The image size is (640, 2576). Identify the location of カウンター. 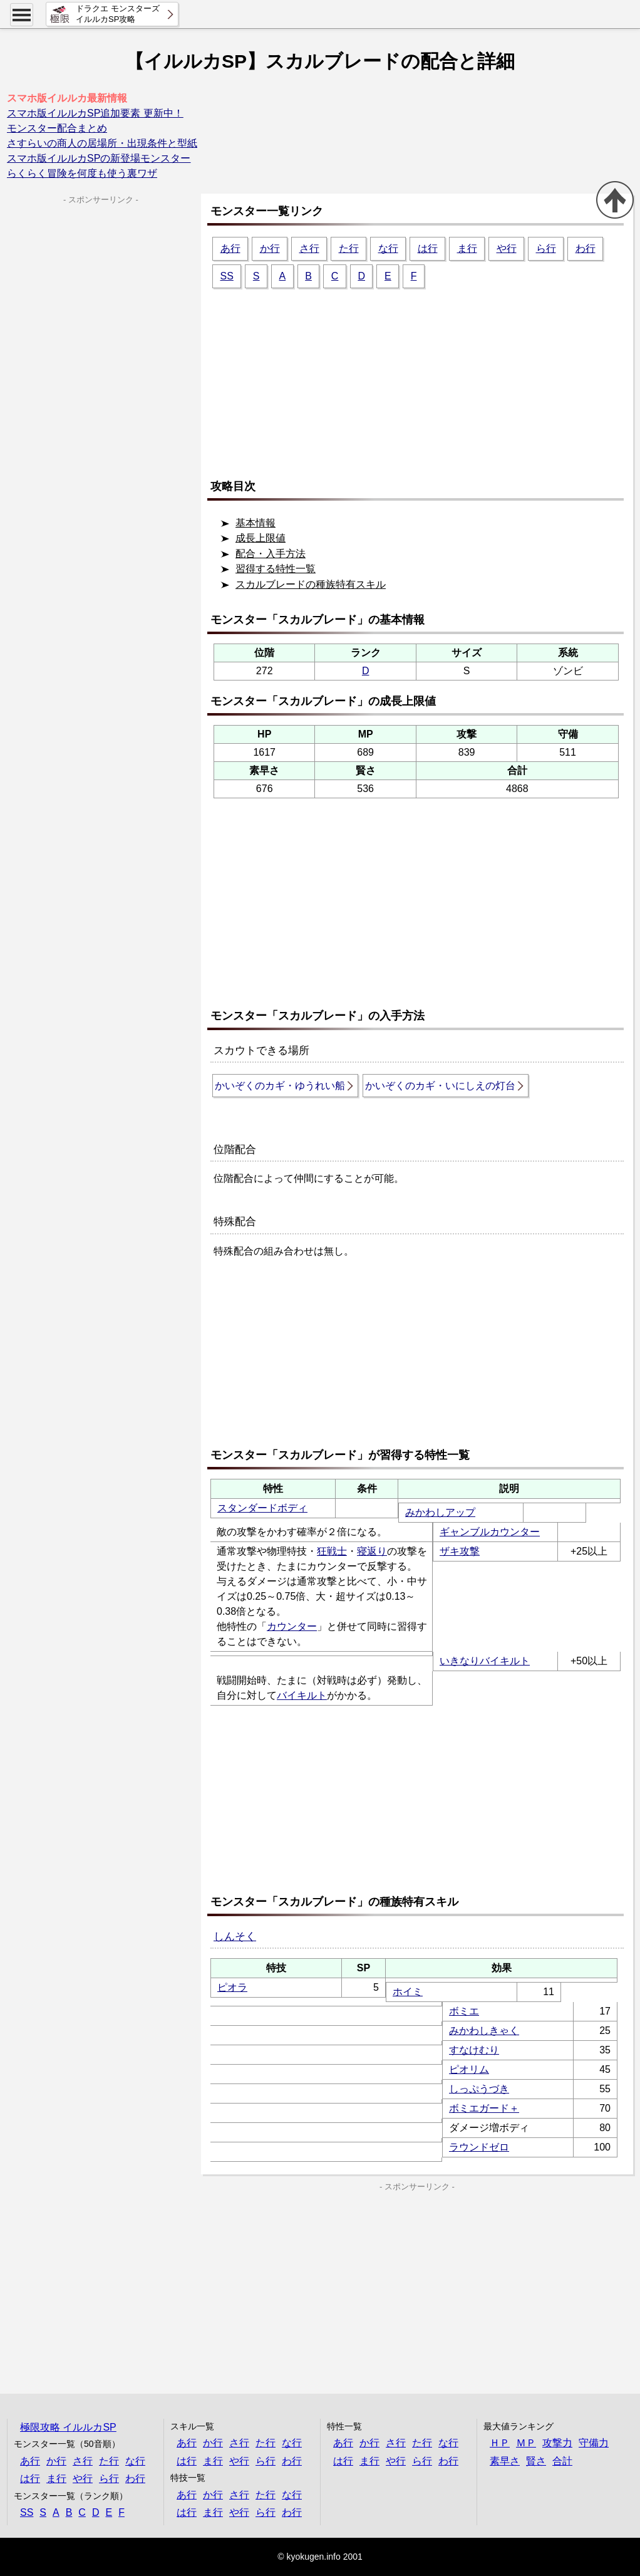
(292, 1626).